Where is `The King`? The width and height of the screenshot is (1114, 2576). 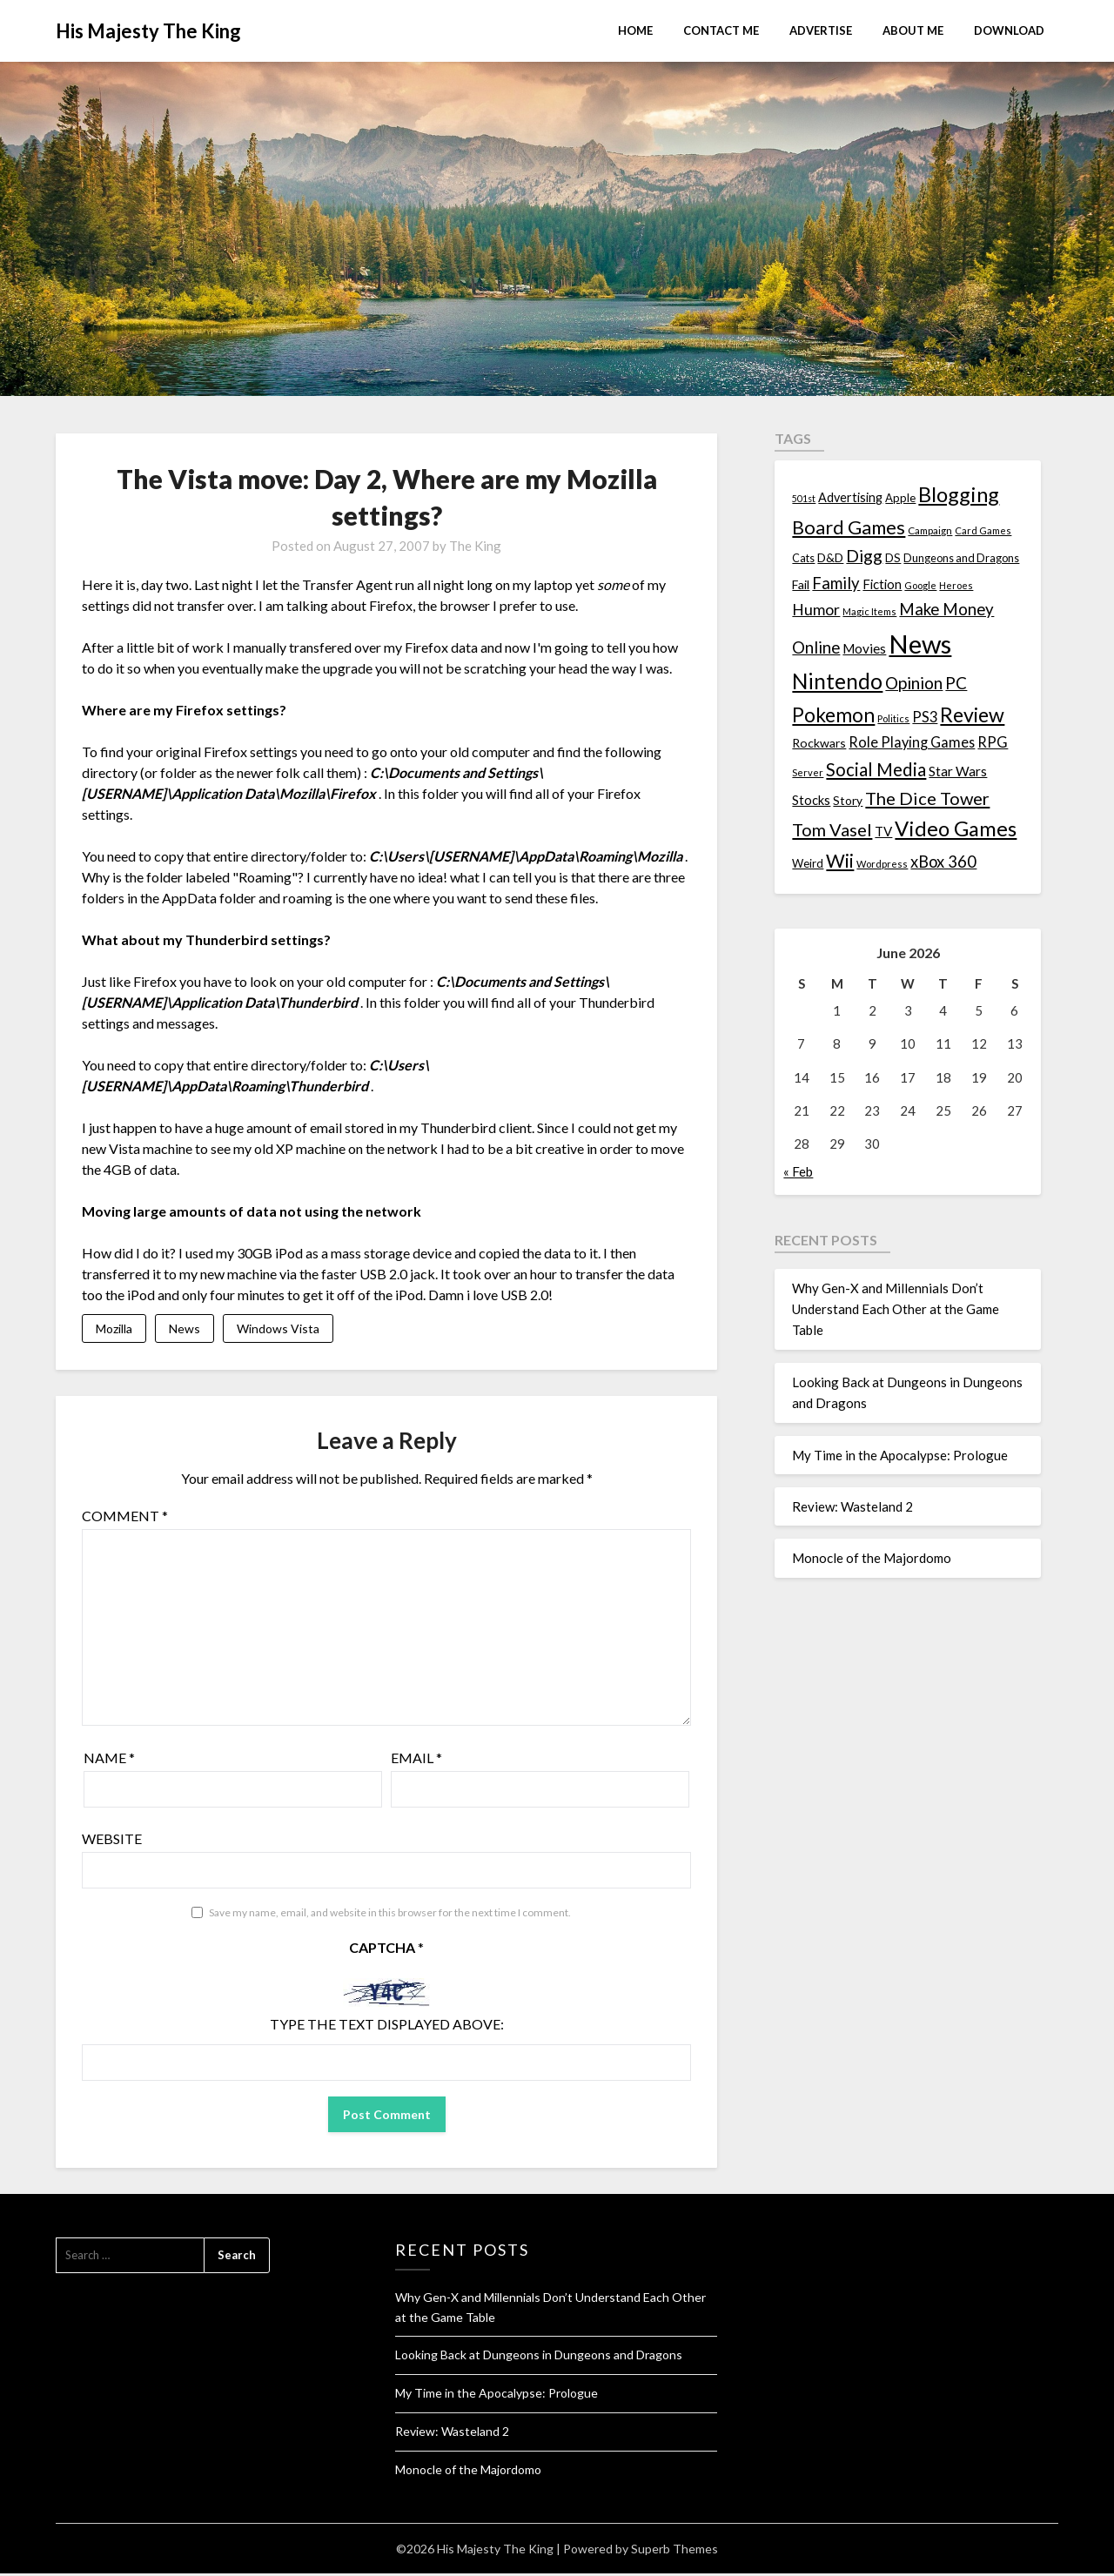
The King is located at coordinates (475, 545).